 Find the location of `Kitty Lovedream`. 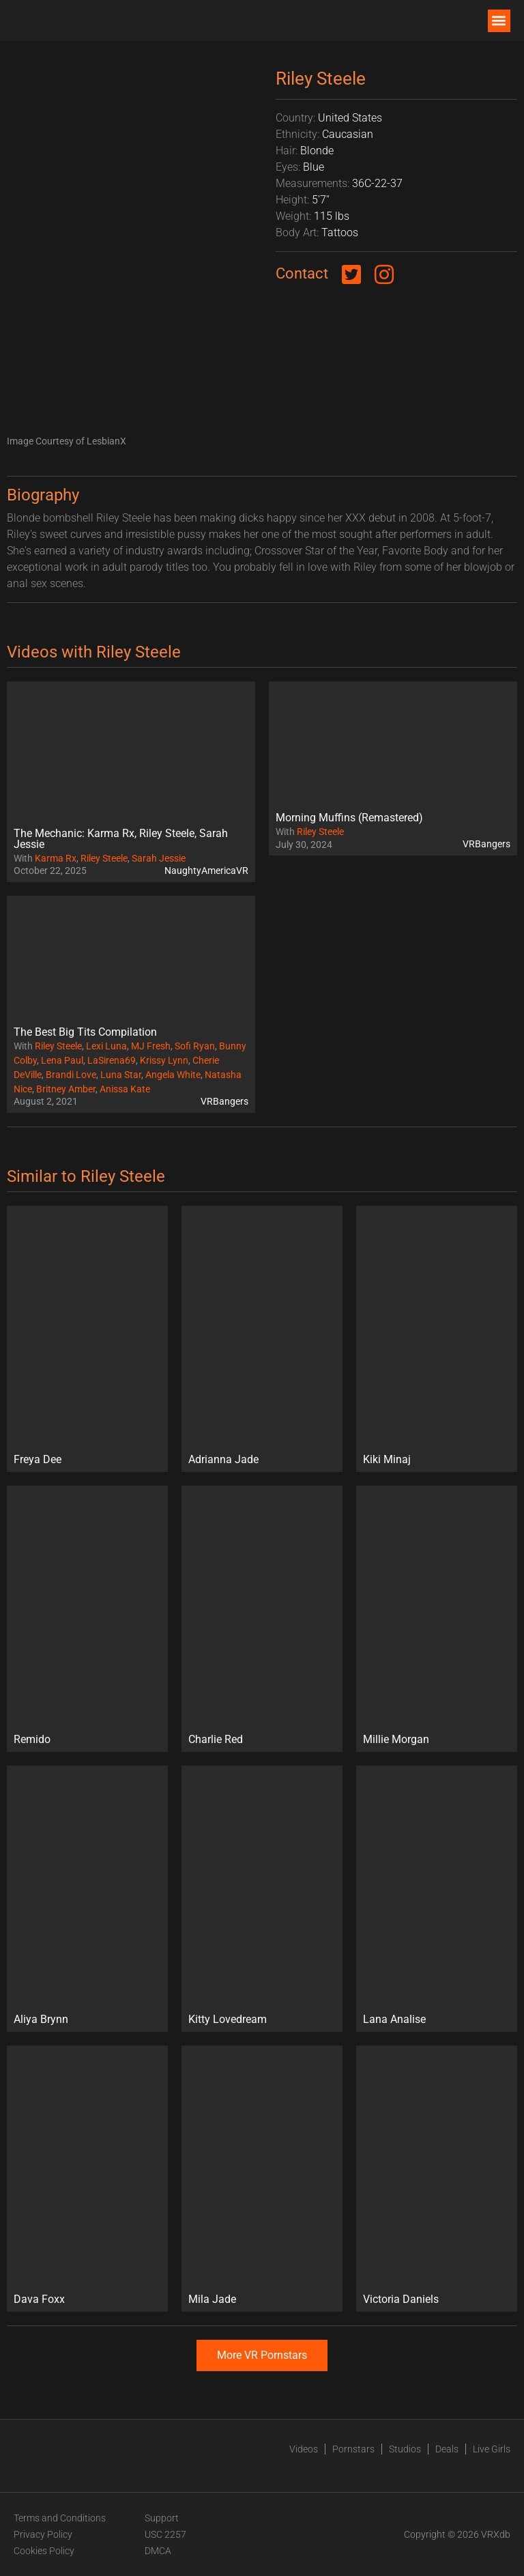

Kitty Lovedream is located at coordinates (227, 2019).